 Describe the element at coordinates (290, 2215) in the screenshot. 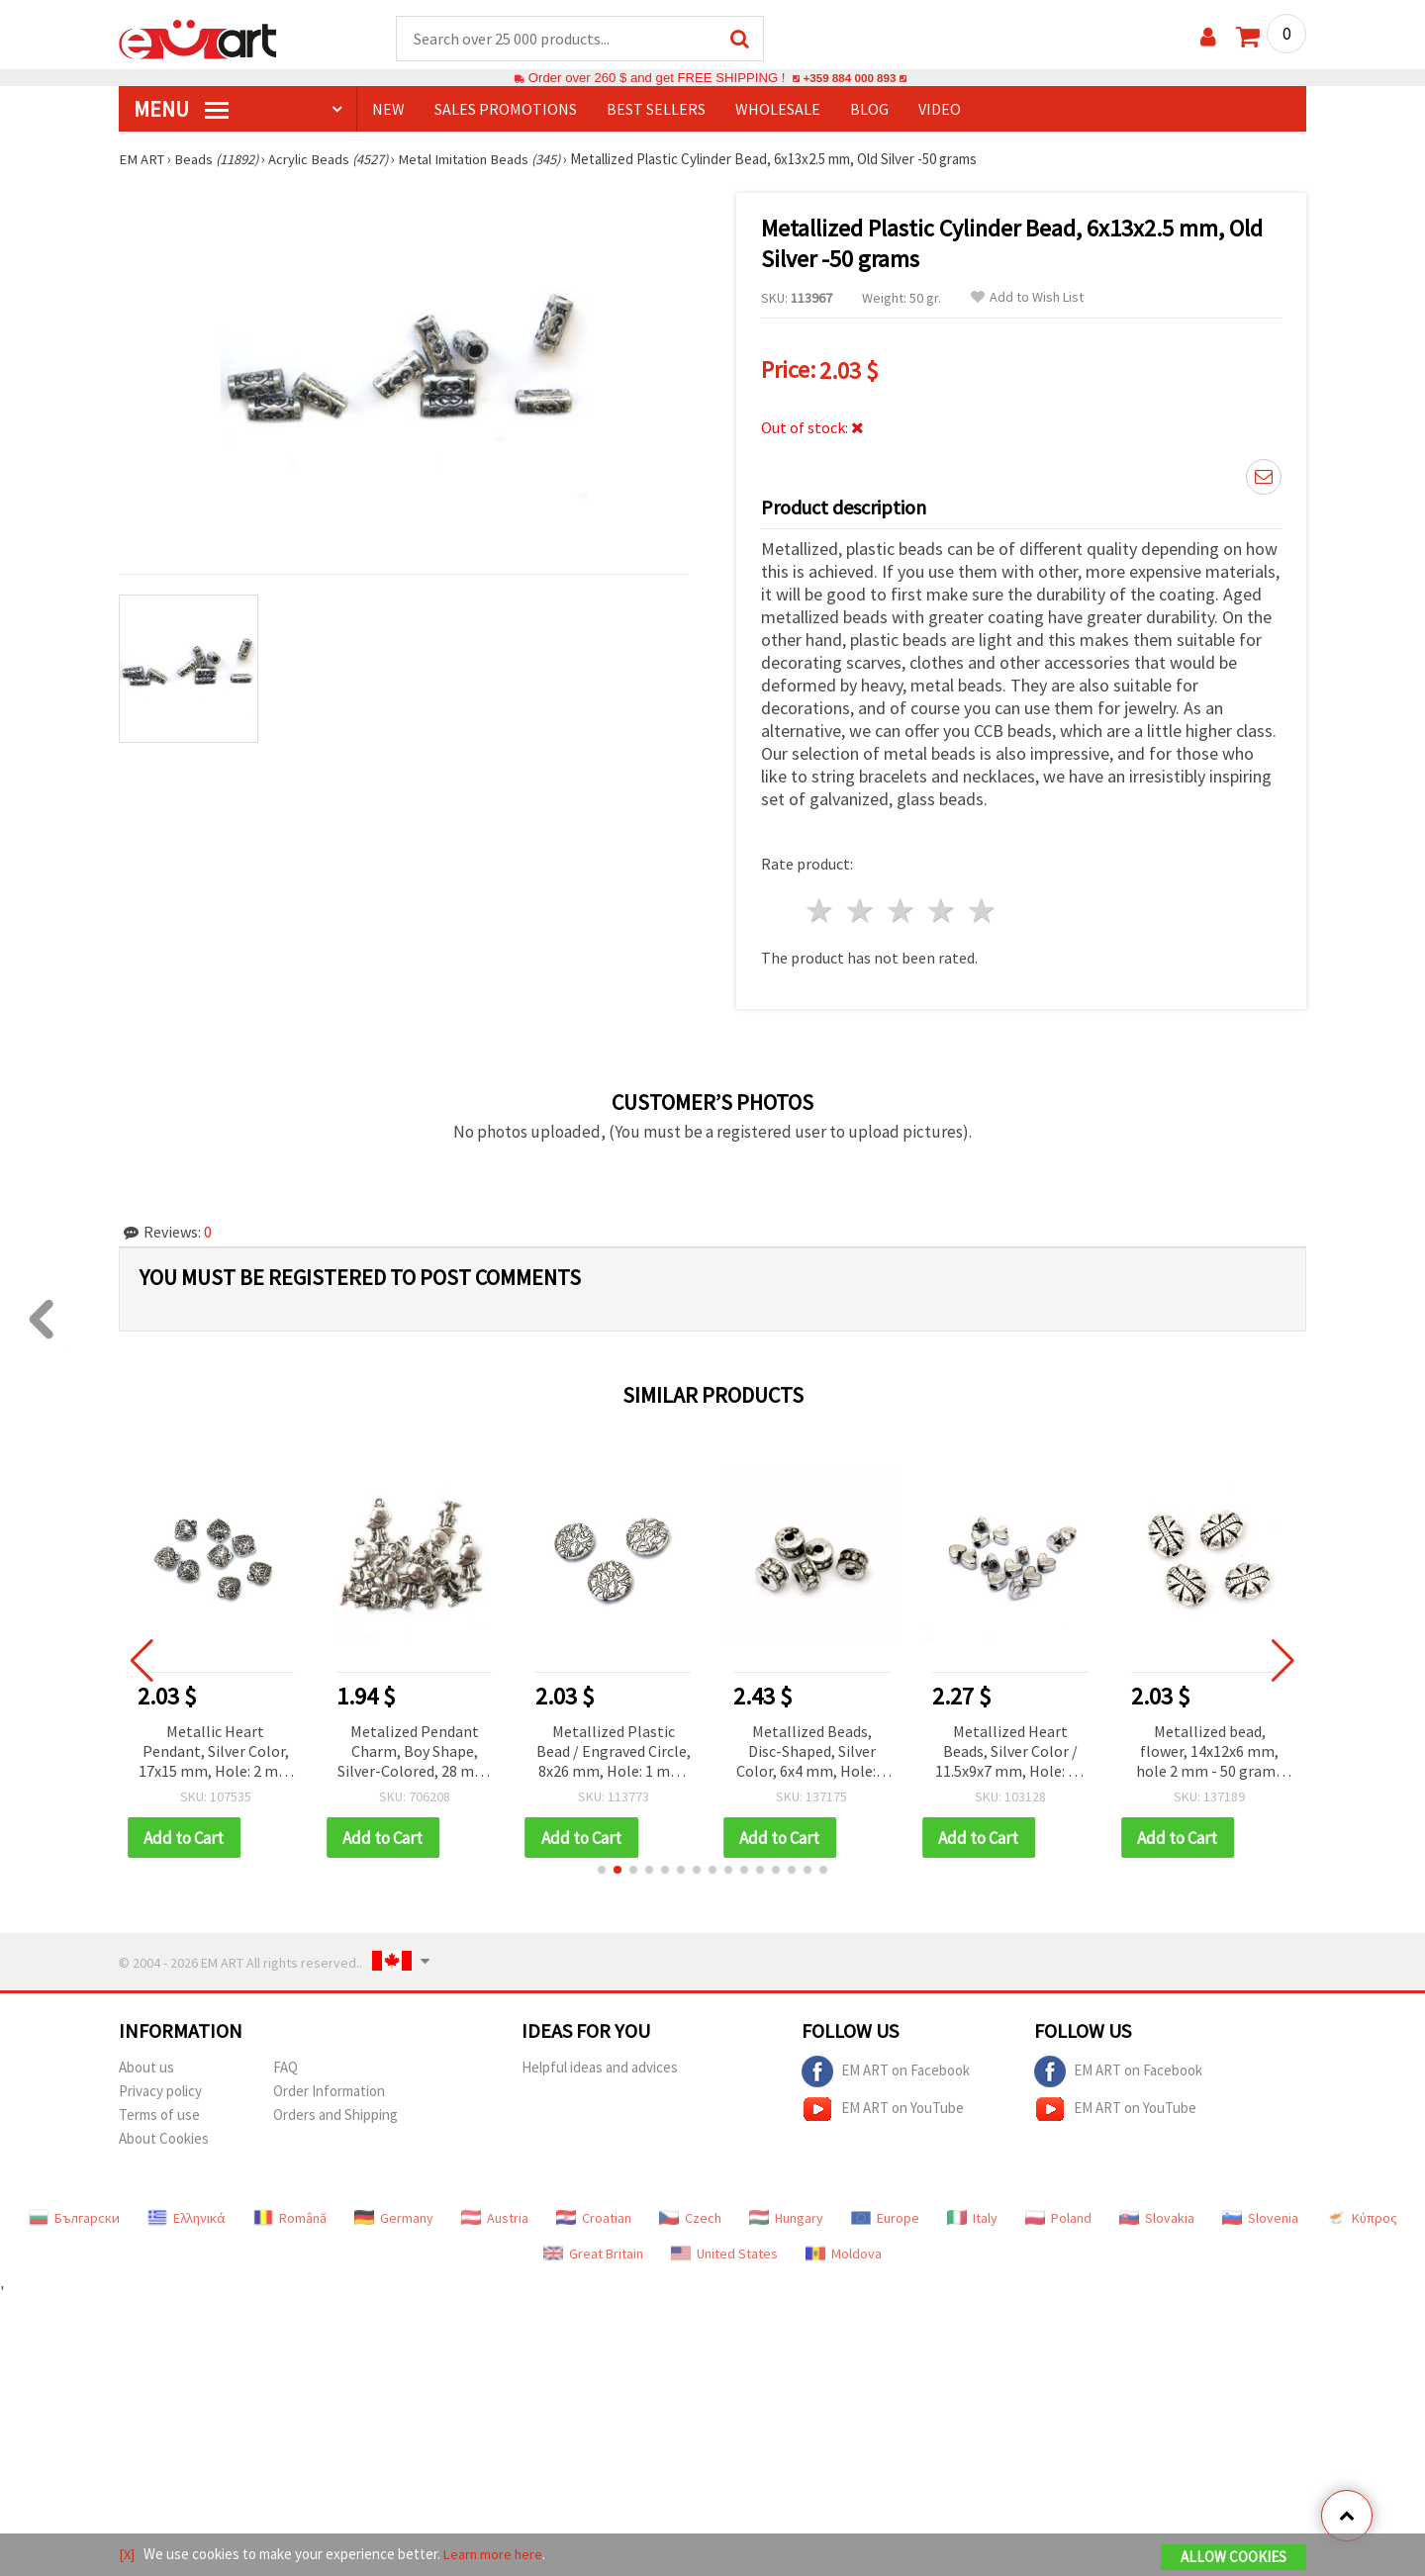

I see `Română` at that location.